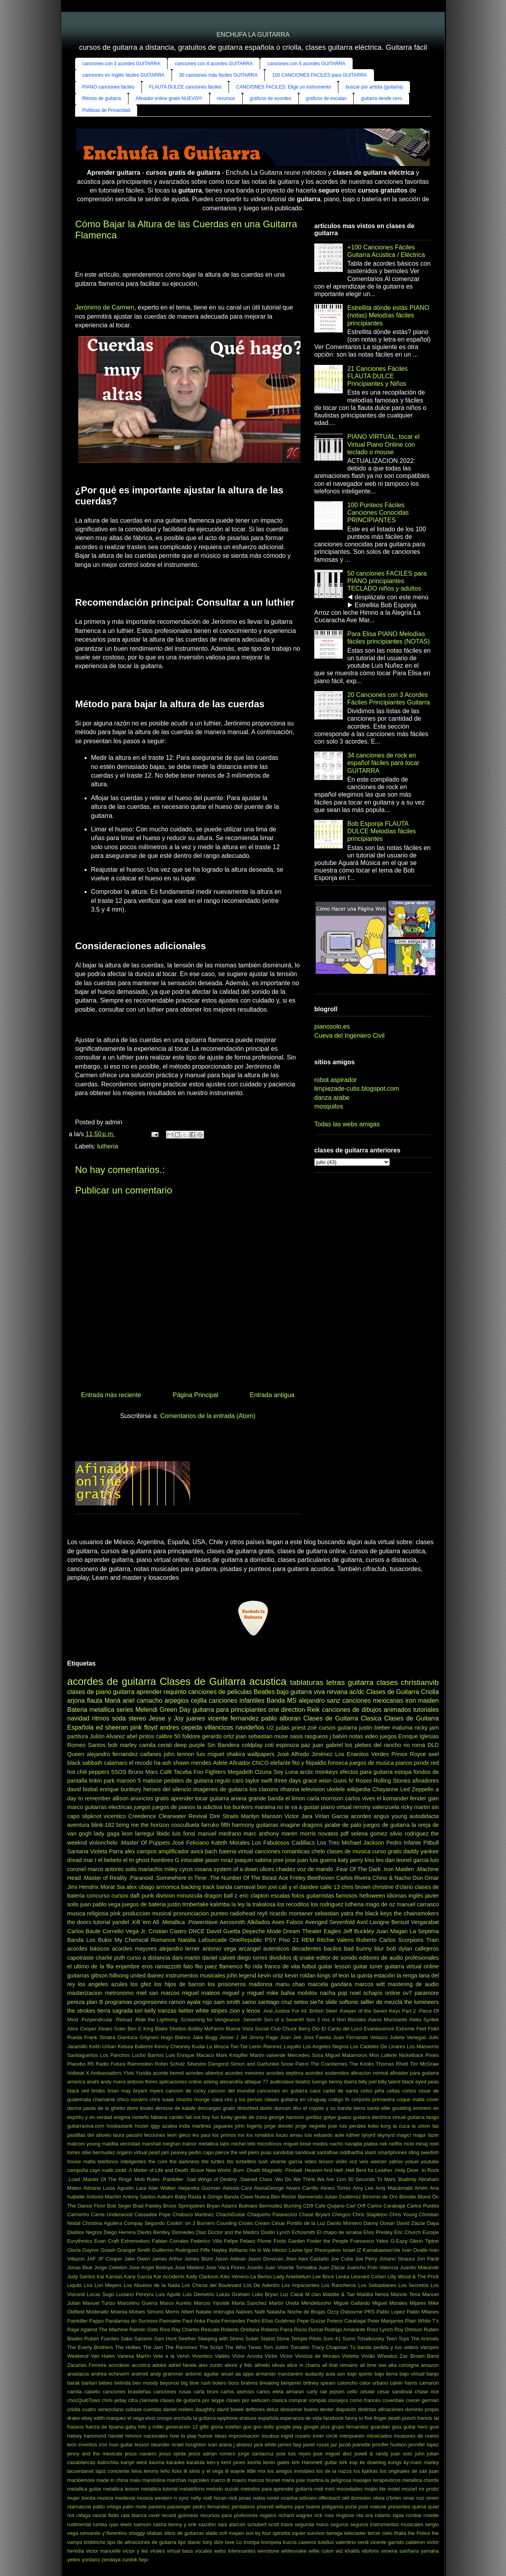 This screenshot has width=506, height=2576. Describe the element at coordinates (167, 2294) in the screenshot. I see `Luis Aguilé` at that location.